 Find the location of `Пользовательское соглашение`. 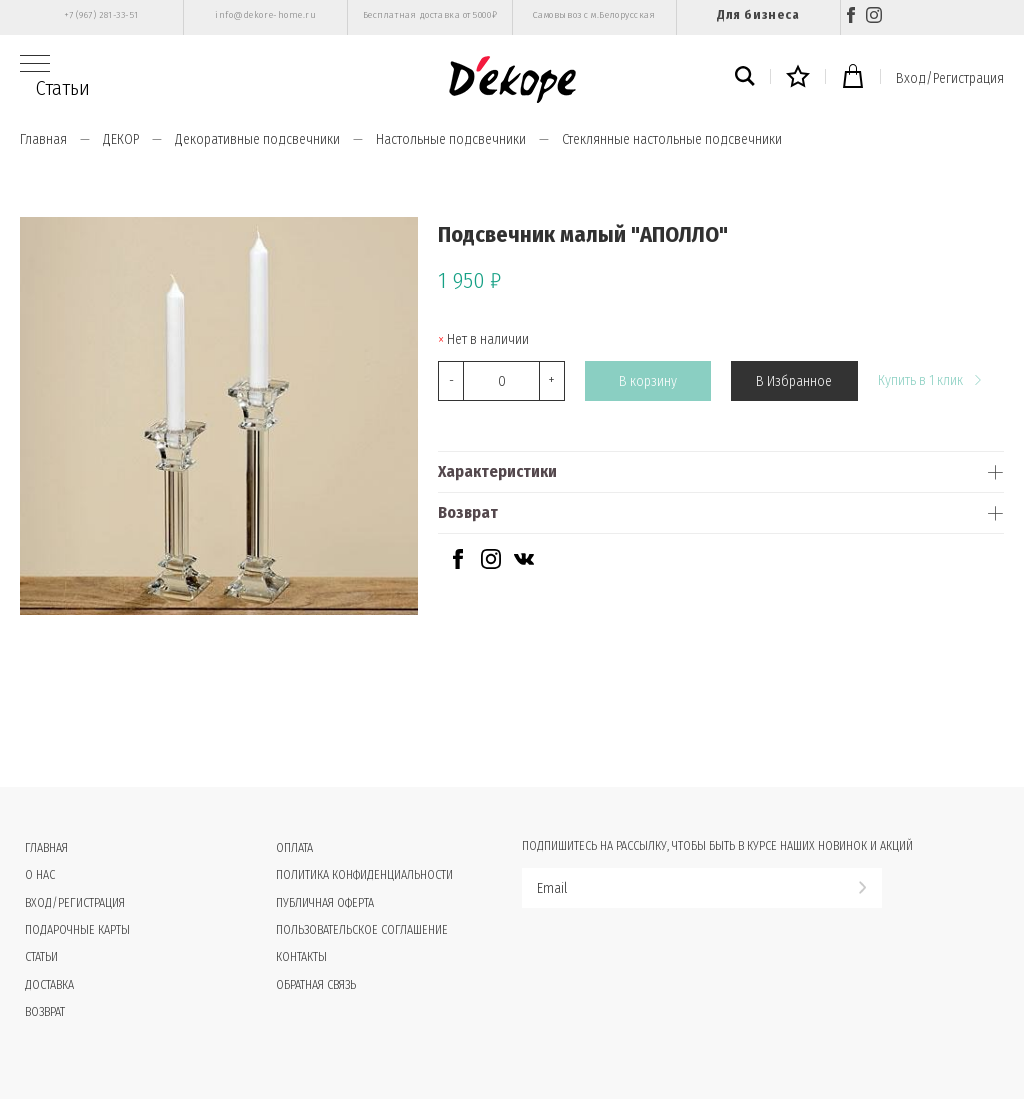

Пользовательское соглашение is located at coordinates (362, 930).